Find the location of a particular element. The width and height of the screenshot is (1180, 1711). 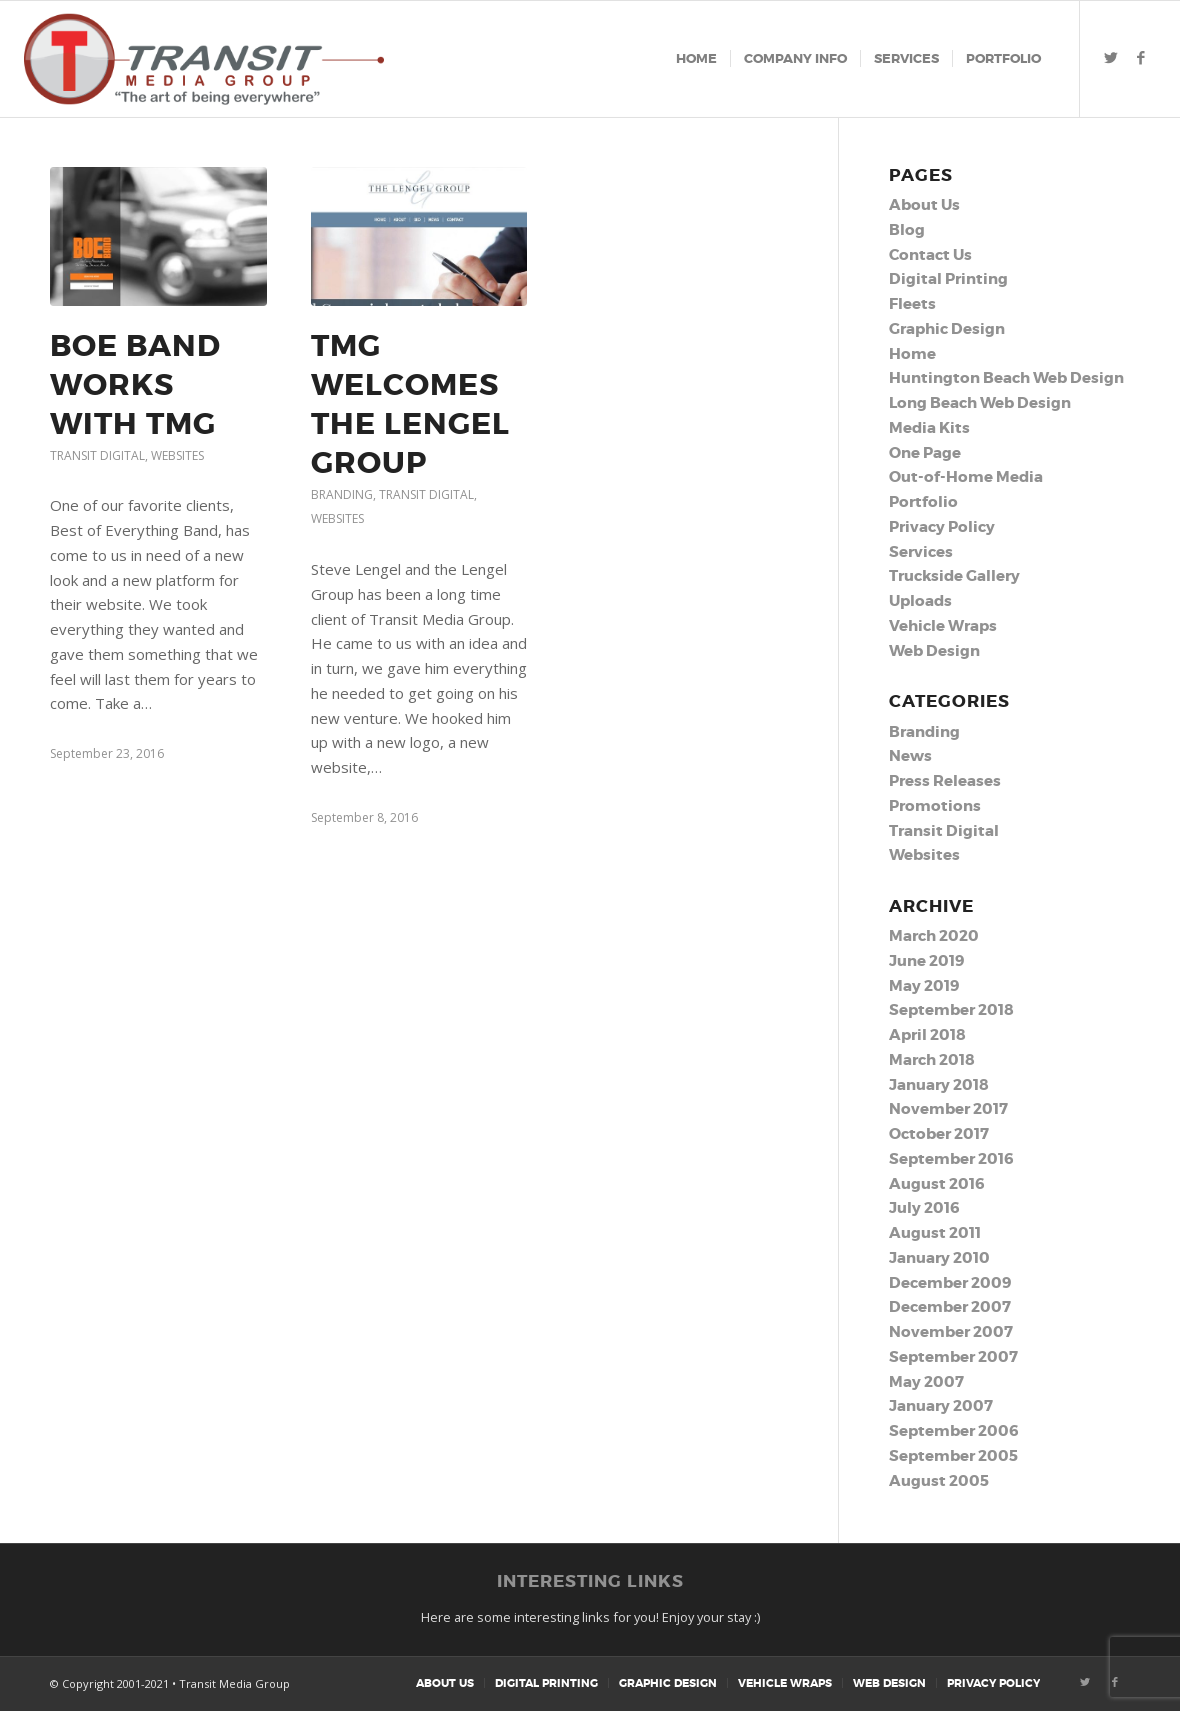

Portfolio is located at coordinates (923, 502).